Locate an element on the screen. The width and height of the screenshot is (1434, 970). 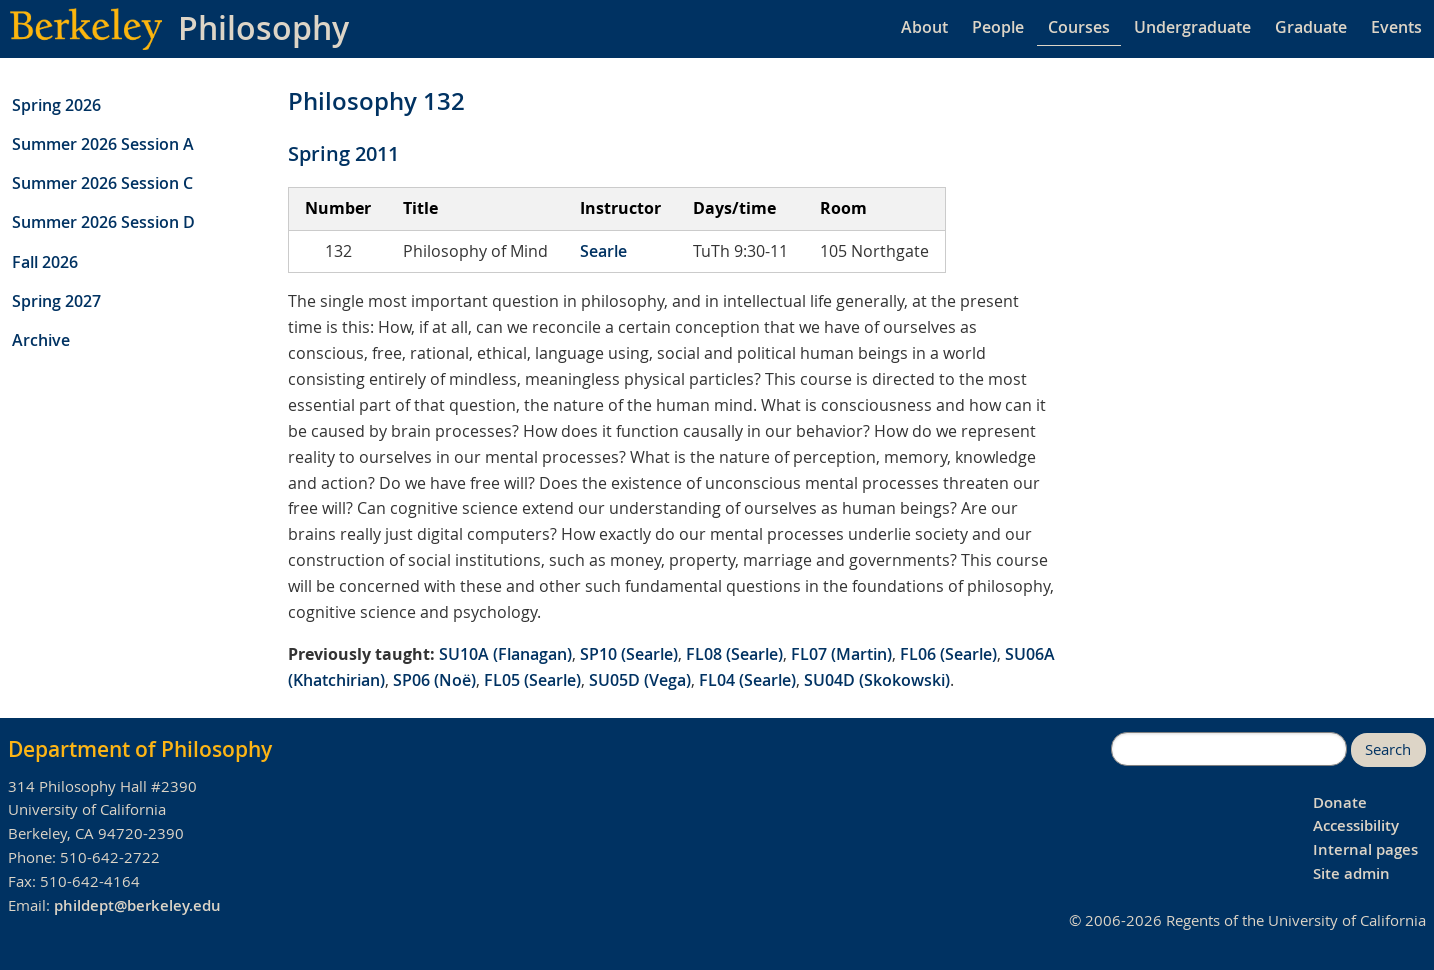
Department of Philosophy is located at coordinates (140, 749).